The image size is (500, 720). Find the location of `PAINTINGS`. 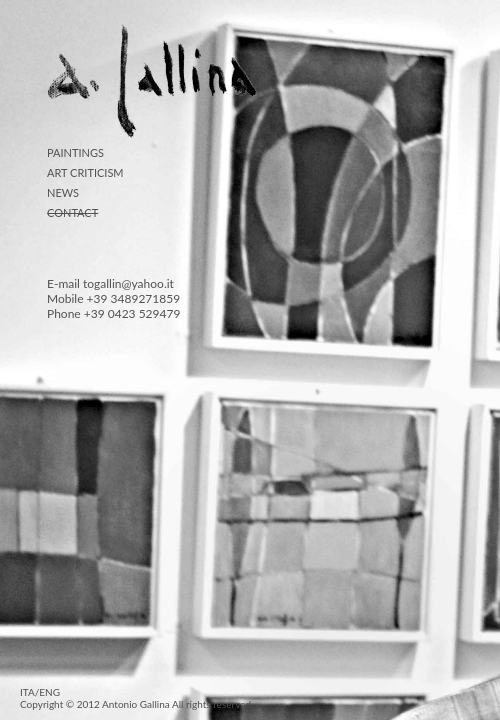

PAINTINGS is located at coordinates (75, 152).